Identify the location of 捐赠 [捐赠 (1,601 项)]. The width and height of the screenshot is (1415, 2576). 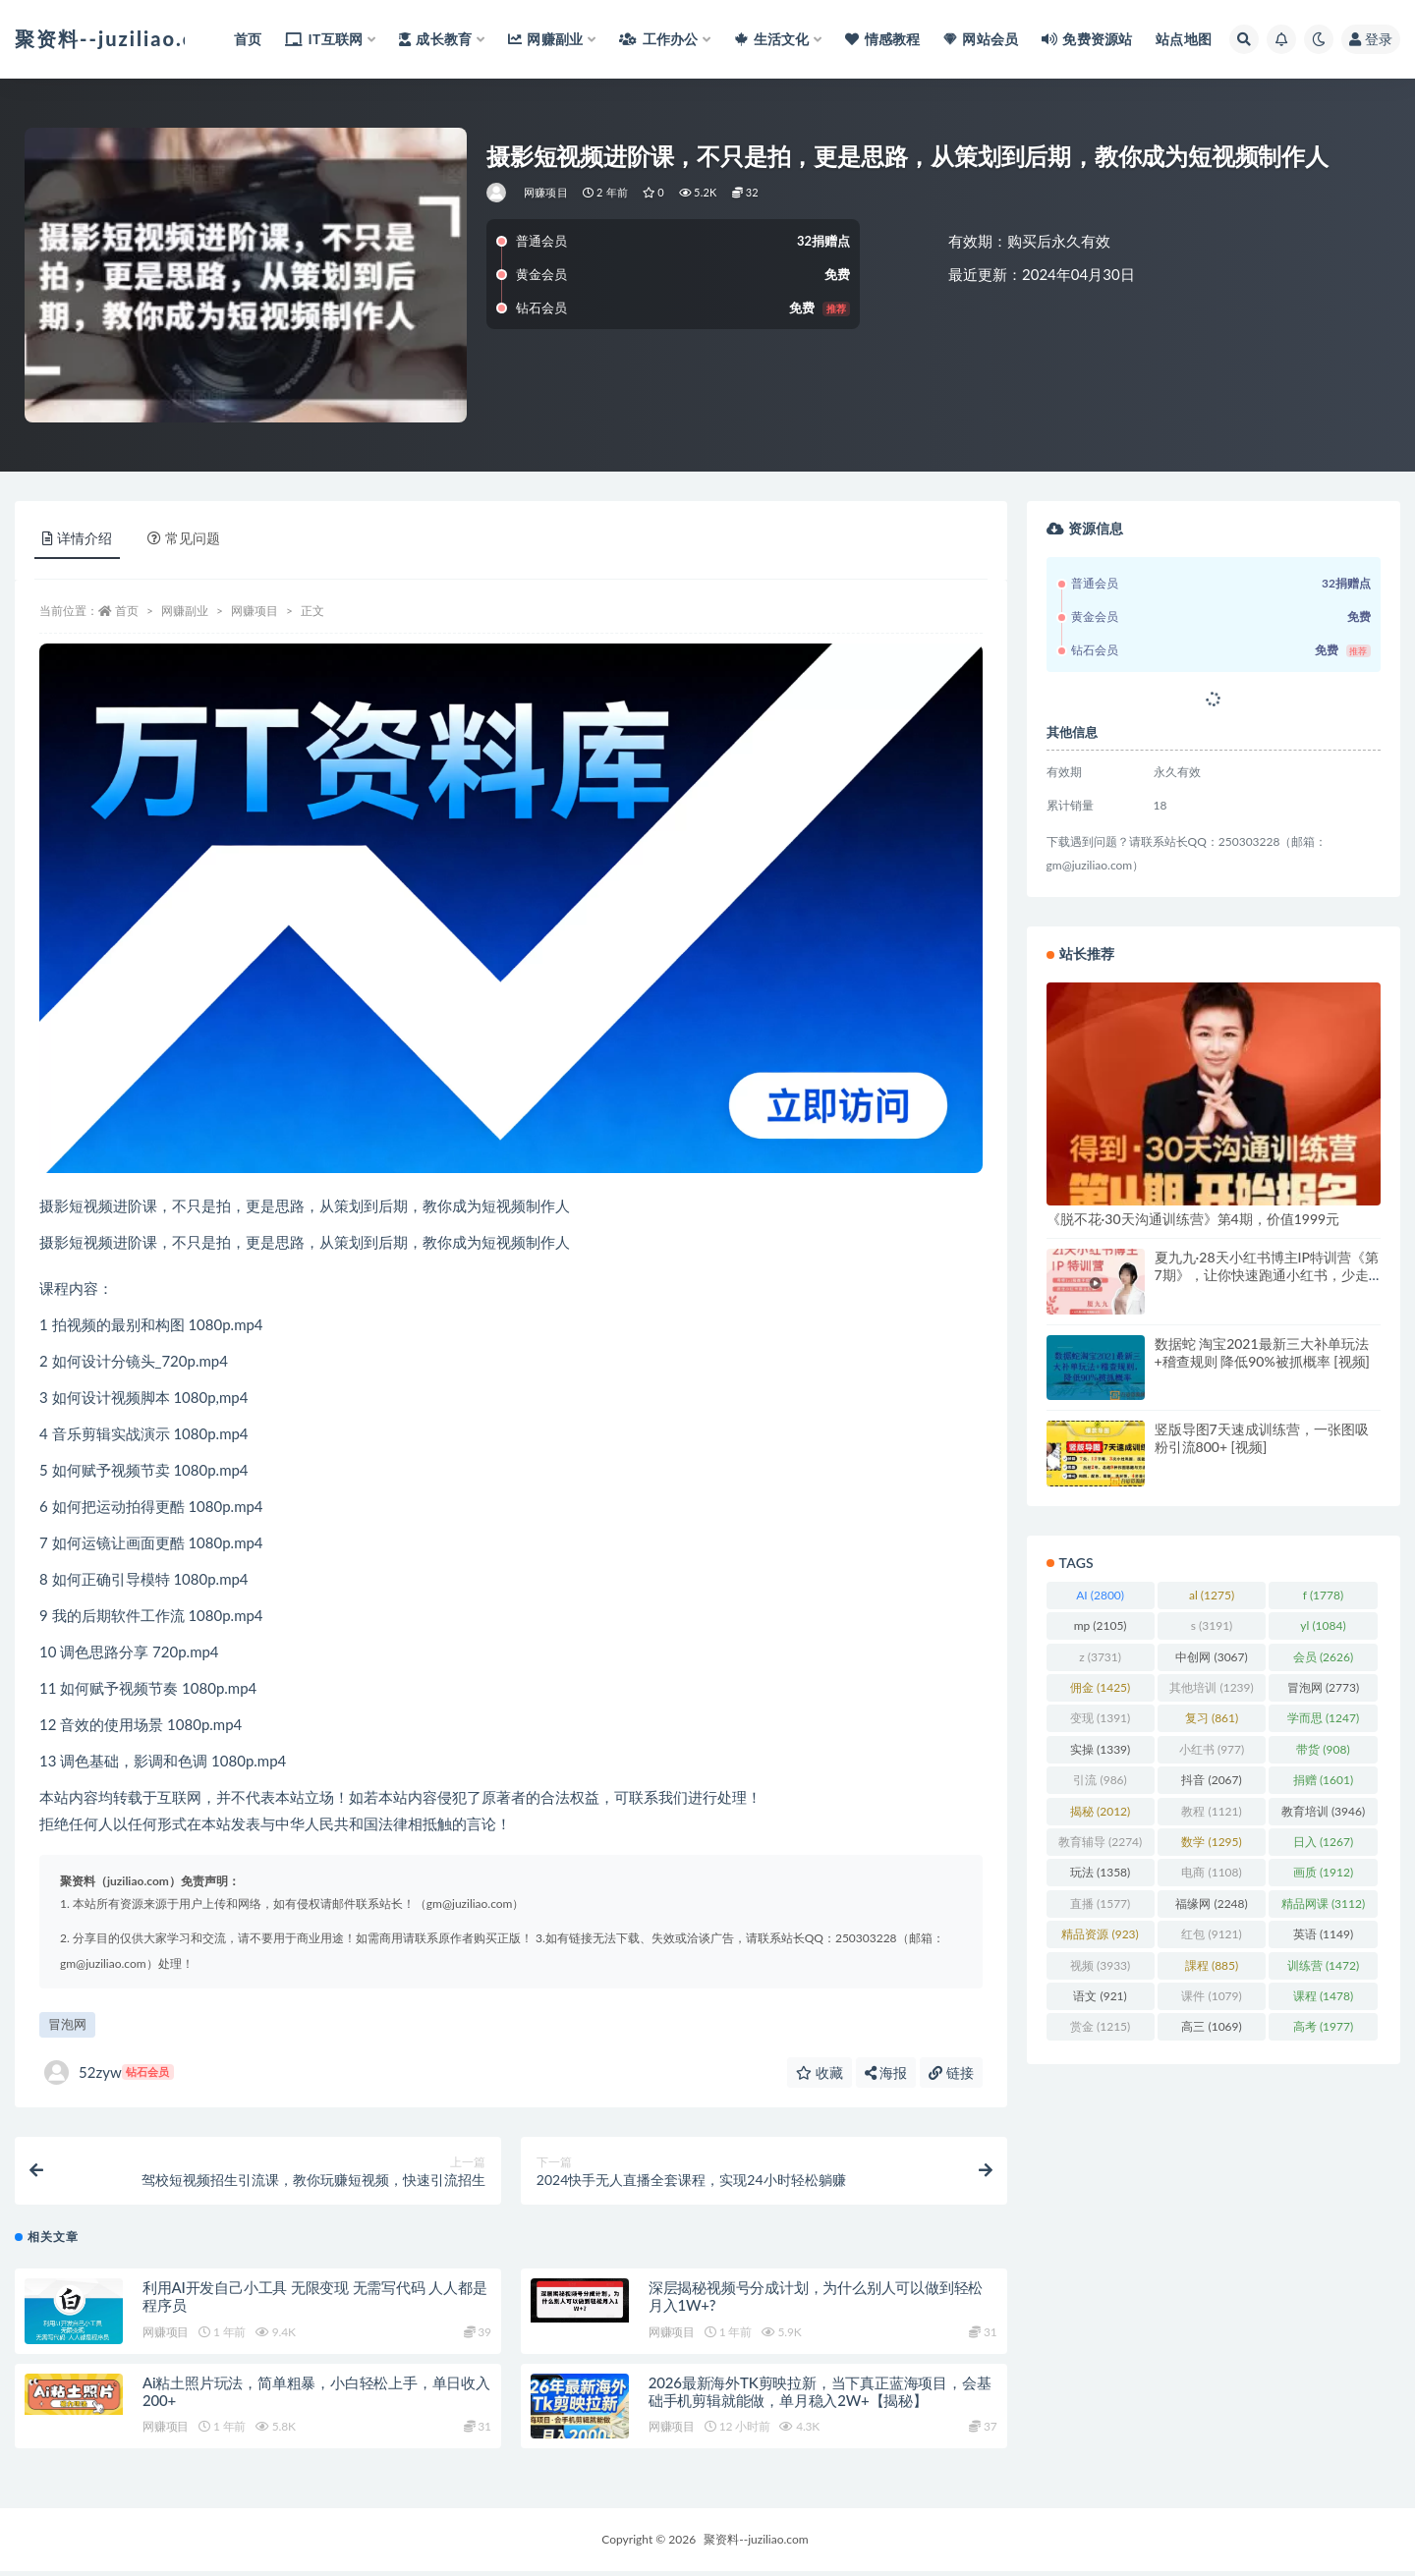
(1323, 1779).